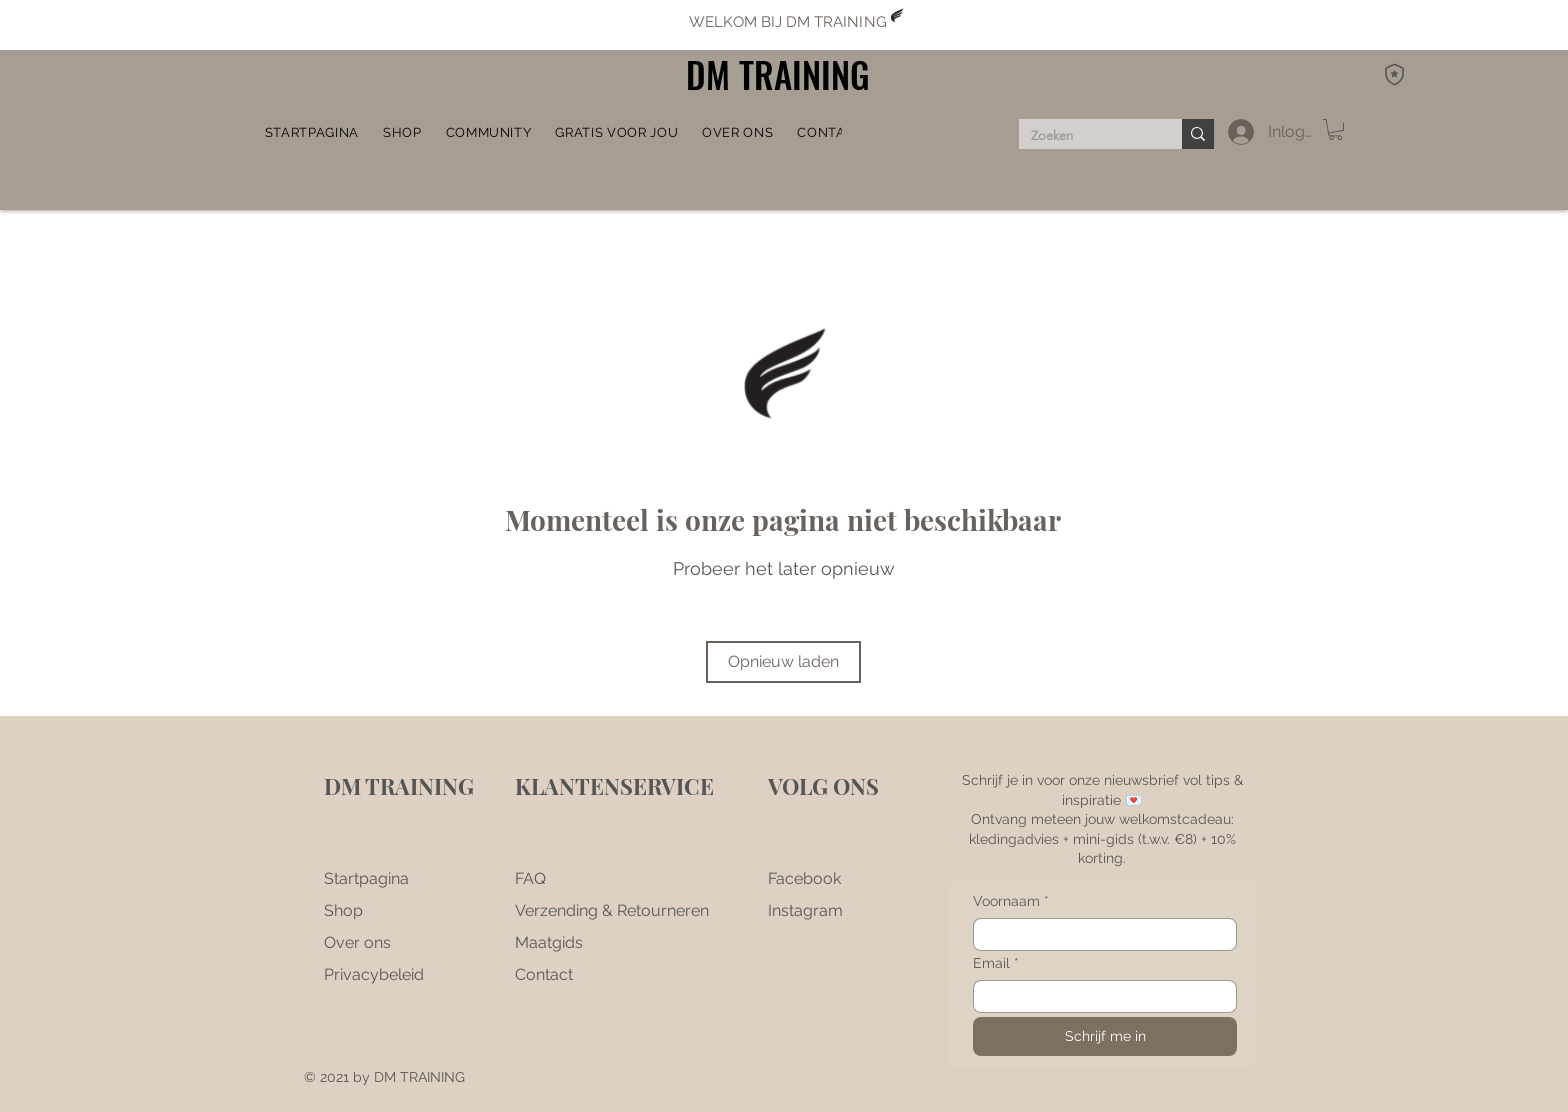  What do you see at coordinates (489, 132) in the screenshot?
I see `[button]` at bounding box center [489, 132].